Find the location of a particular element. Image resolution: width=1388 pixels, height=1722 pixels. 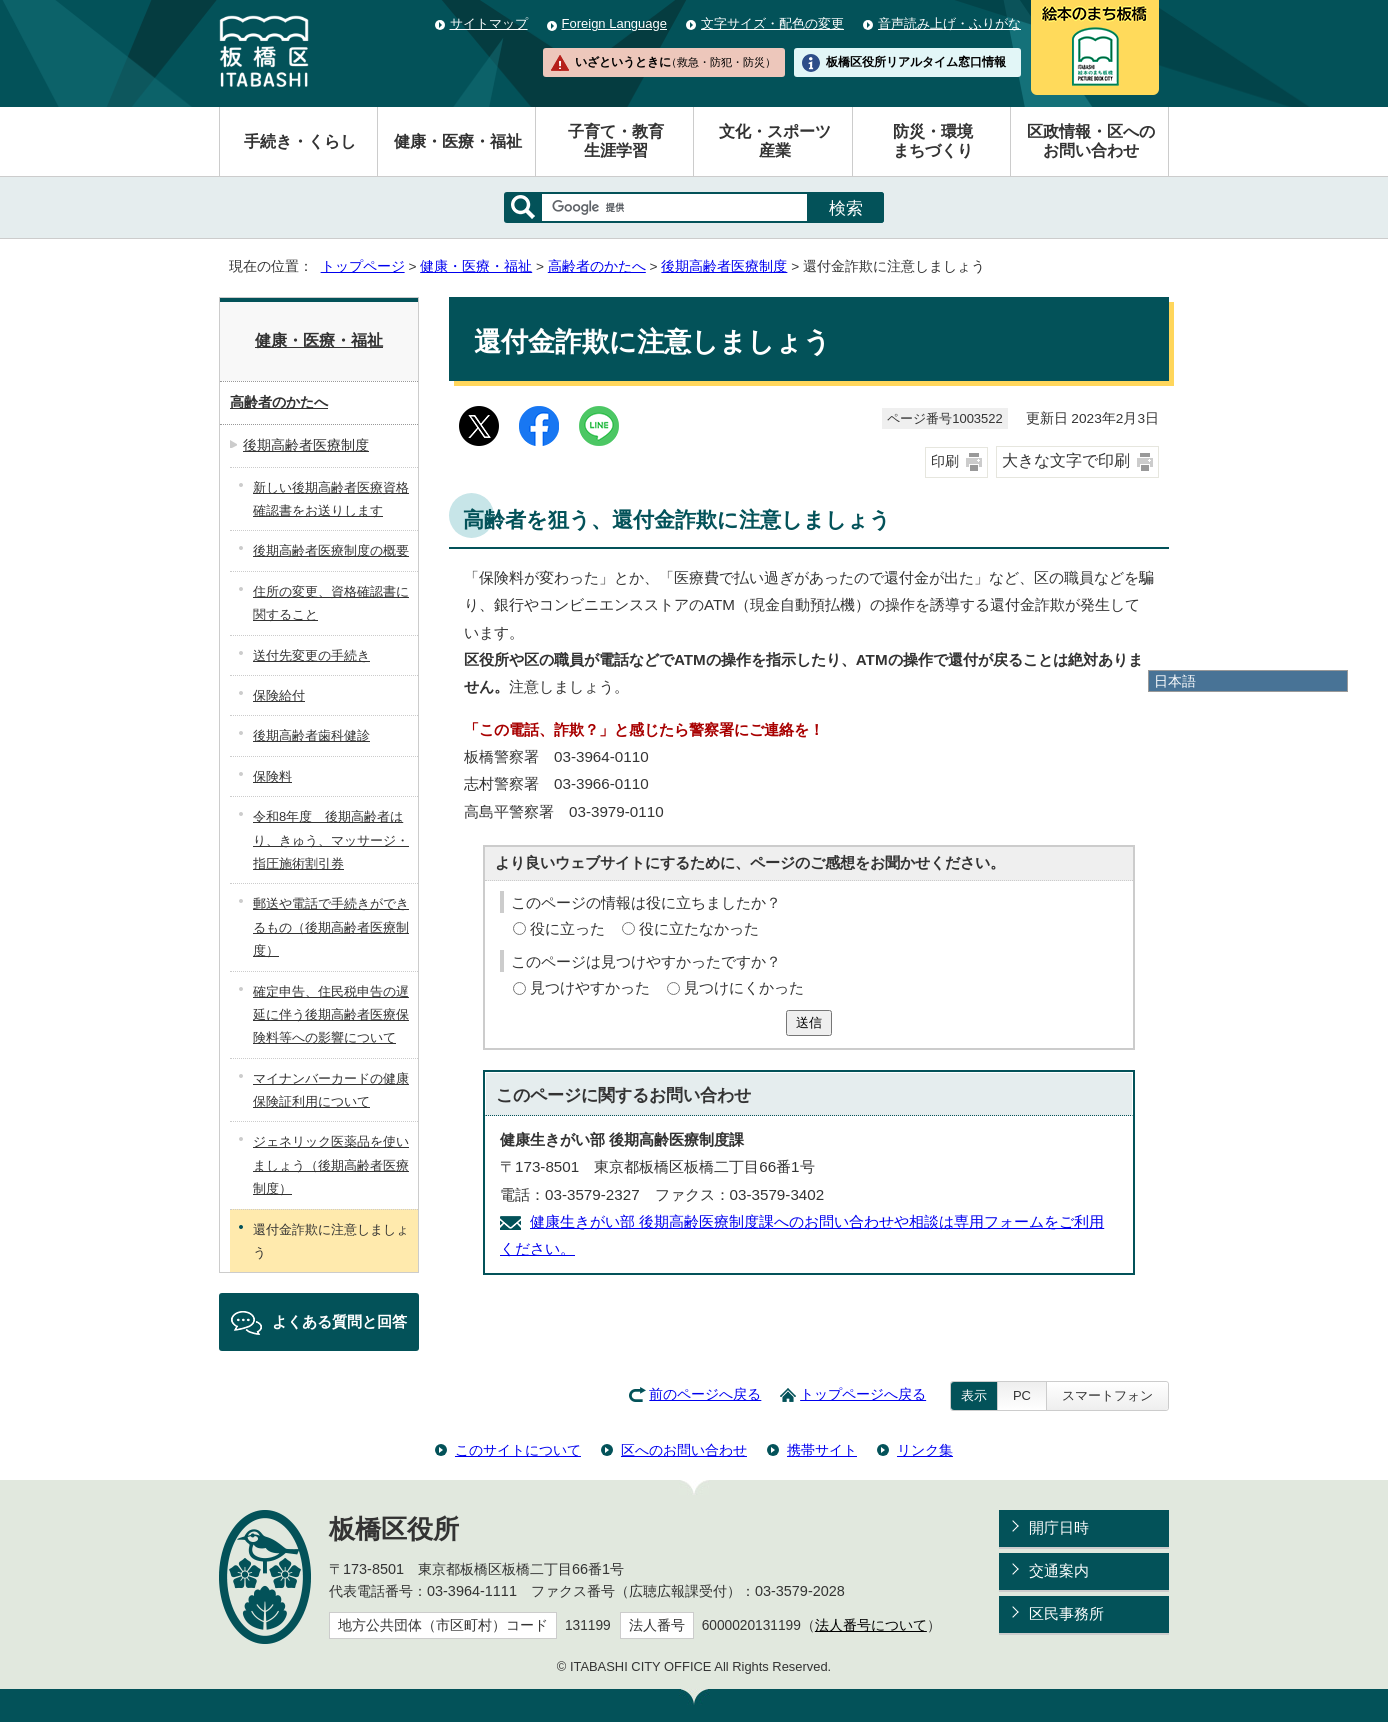

防災・環境まちづくり is located at coordinates (933, 141).